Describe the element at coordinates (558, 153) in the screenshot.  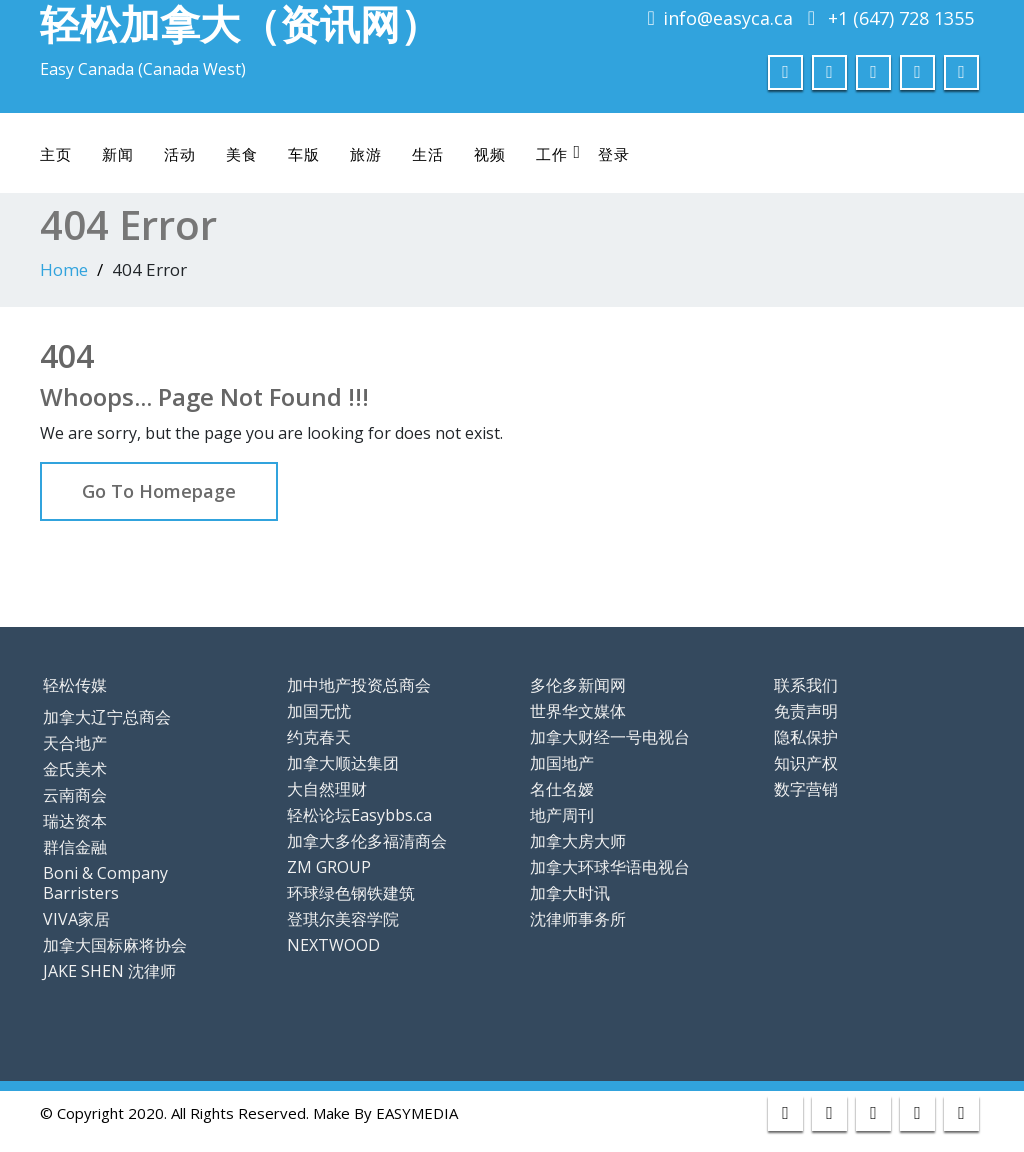
I see `工作` at that location.